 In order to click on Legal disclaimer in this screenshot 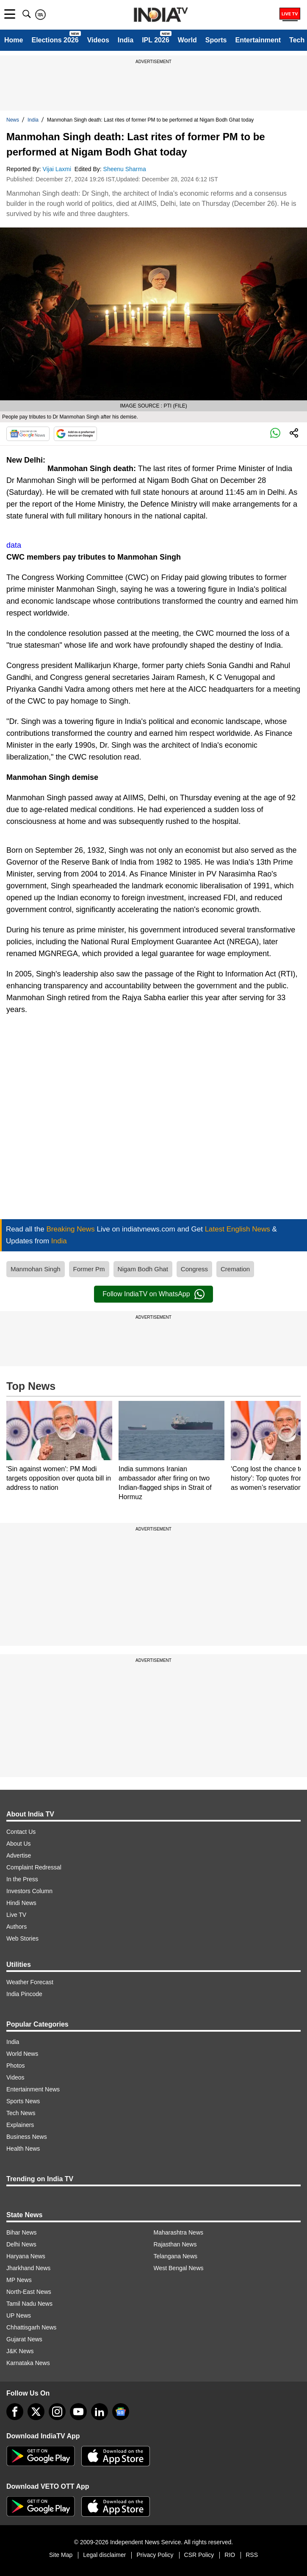, I will do `click(104, 2554)`.